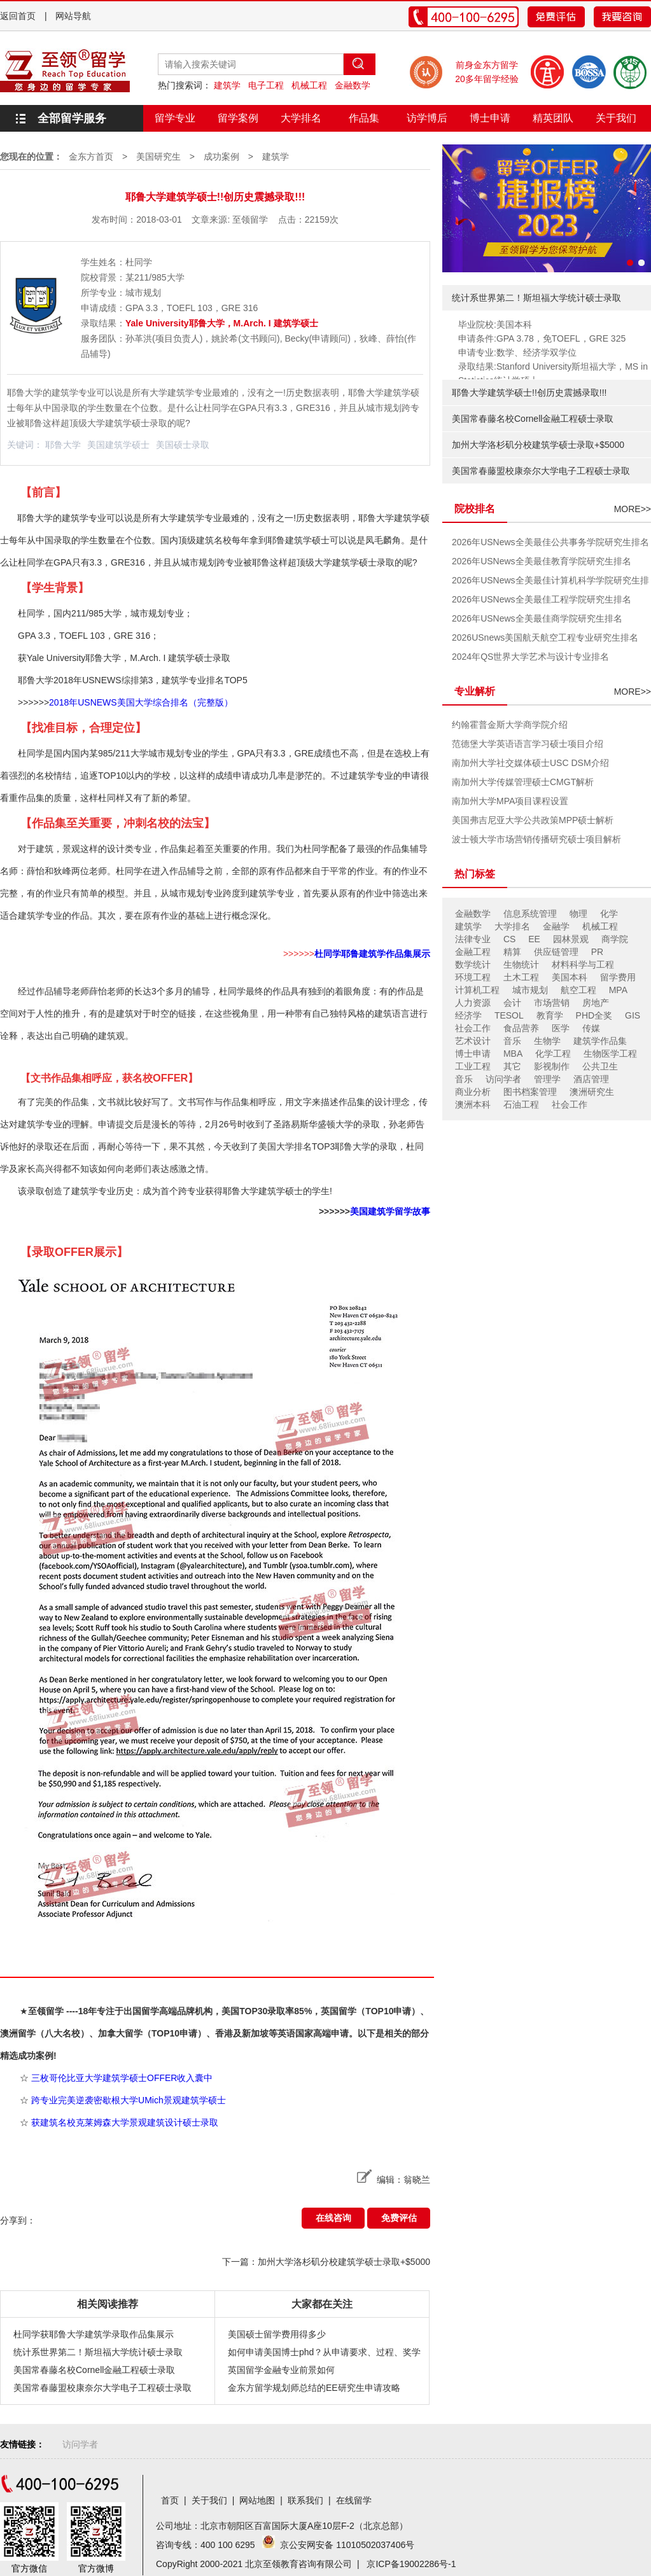  What do you see at coordinates (561, 1028) in the screenshot?
I see `医学` at bounding box center [561, 1028].